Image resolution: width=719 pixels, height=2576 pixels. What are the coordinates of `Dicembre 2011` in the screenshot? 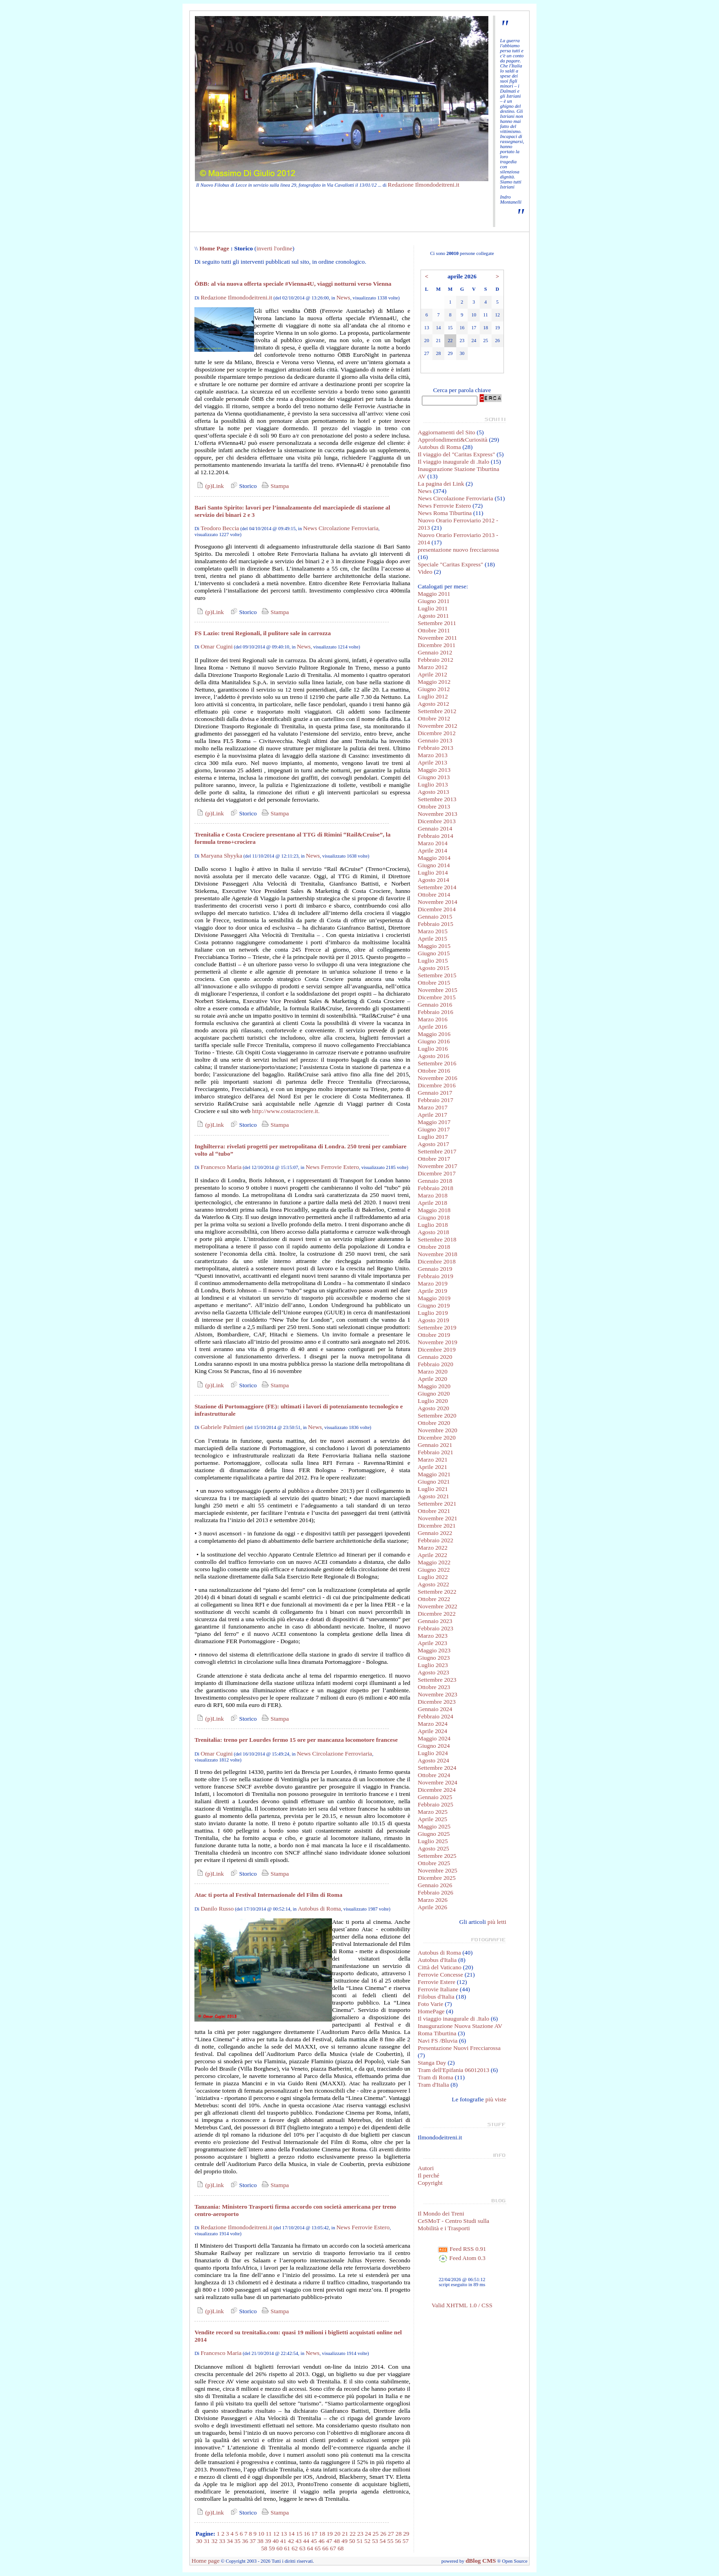 It's located at (436, 645).